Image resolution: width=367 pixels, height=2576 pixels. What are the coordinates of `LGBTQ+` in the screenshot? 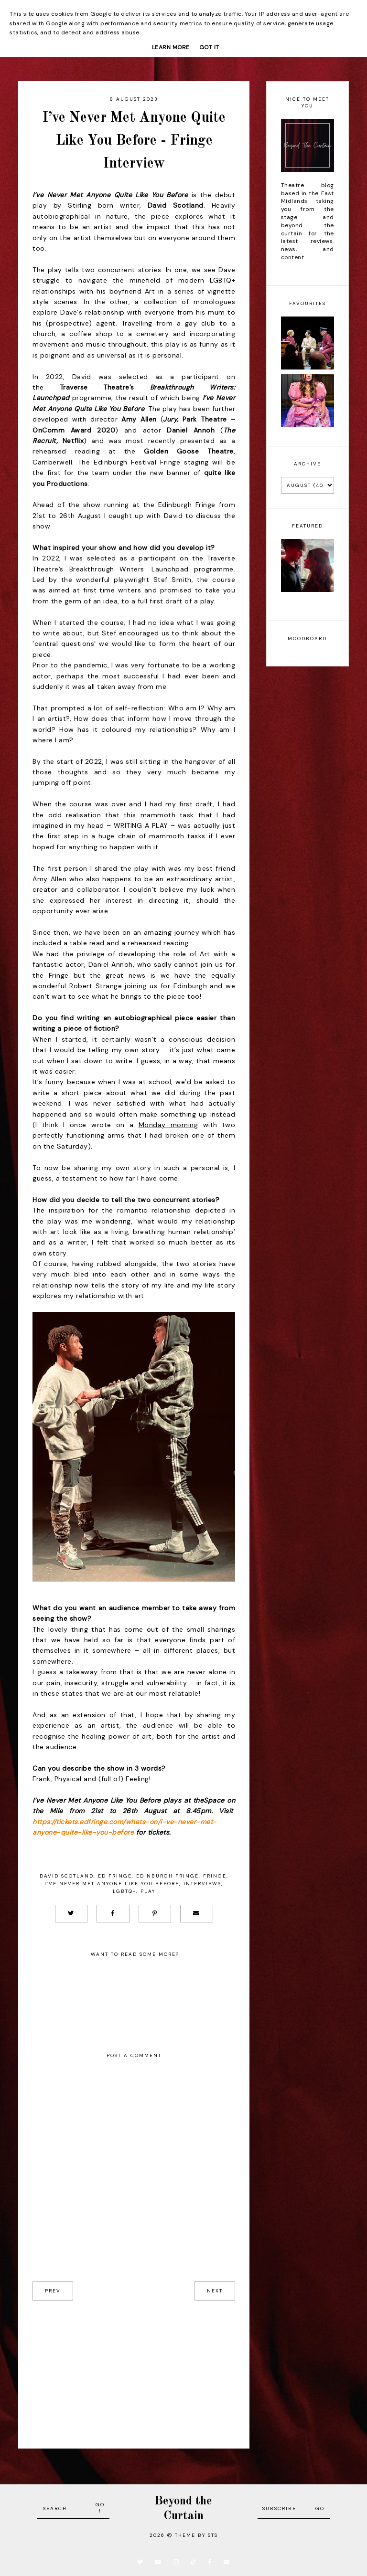 It's located at (124, 1891).